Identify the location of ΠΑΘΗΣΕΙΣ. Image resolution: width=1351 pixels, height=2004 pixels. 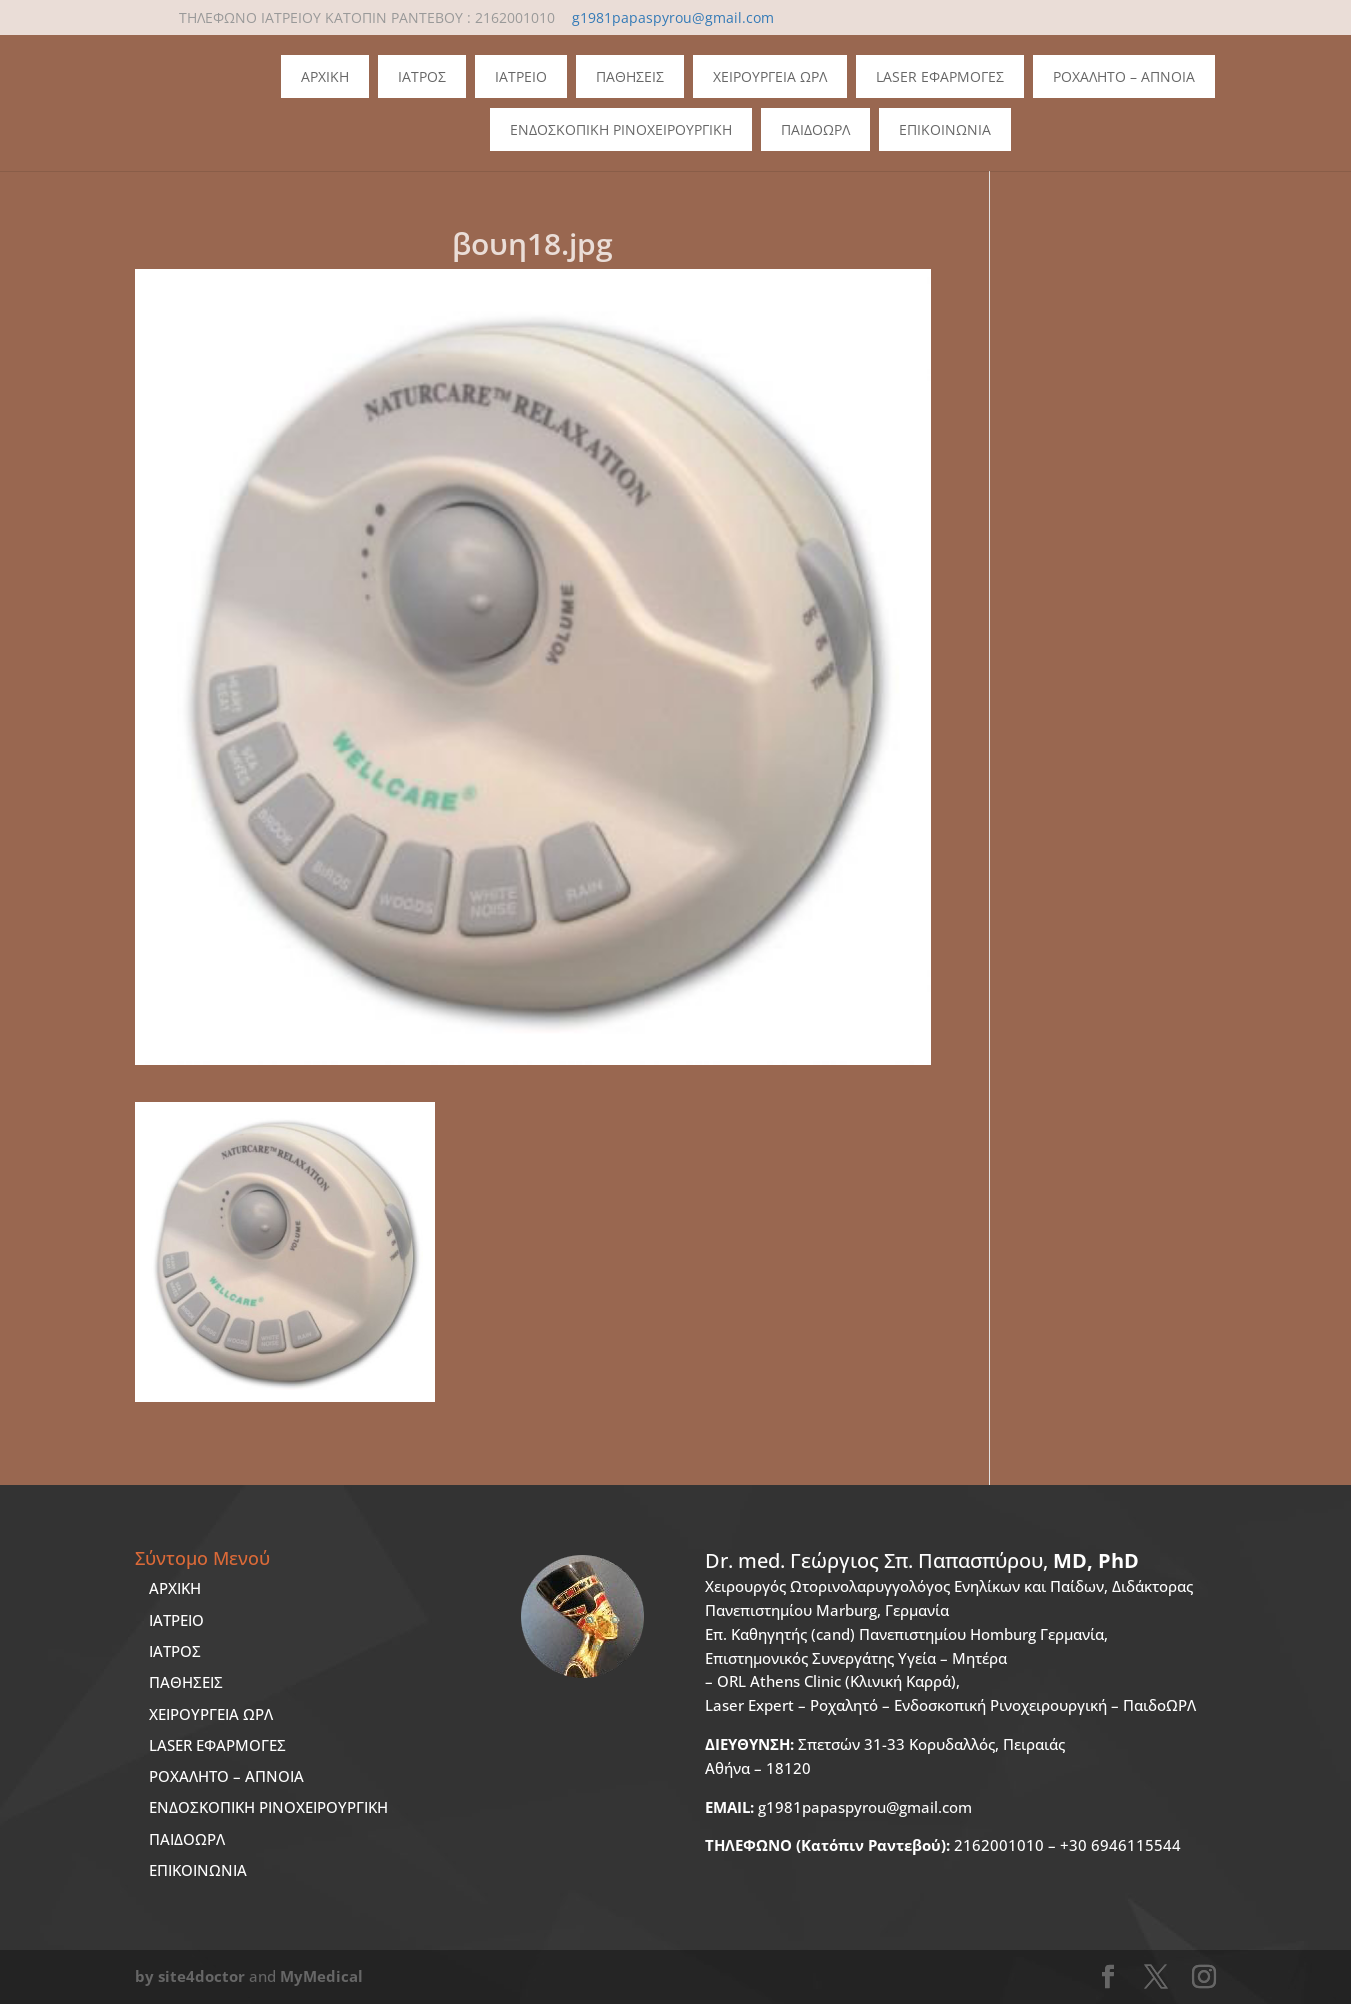
(186, 1682).